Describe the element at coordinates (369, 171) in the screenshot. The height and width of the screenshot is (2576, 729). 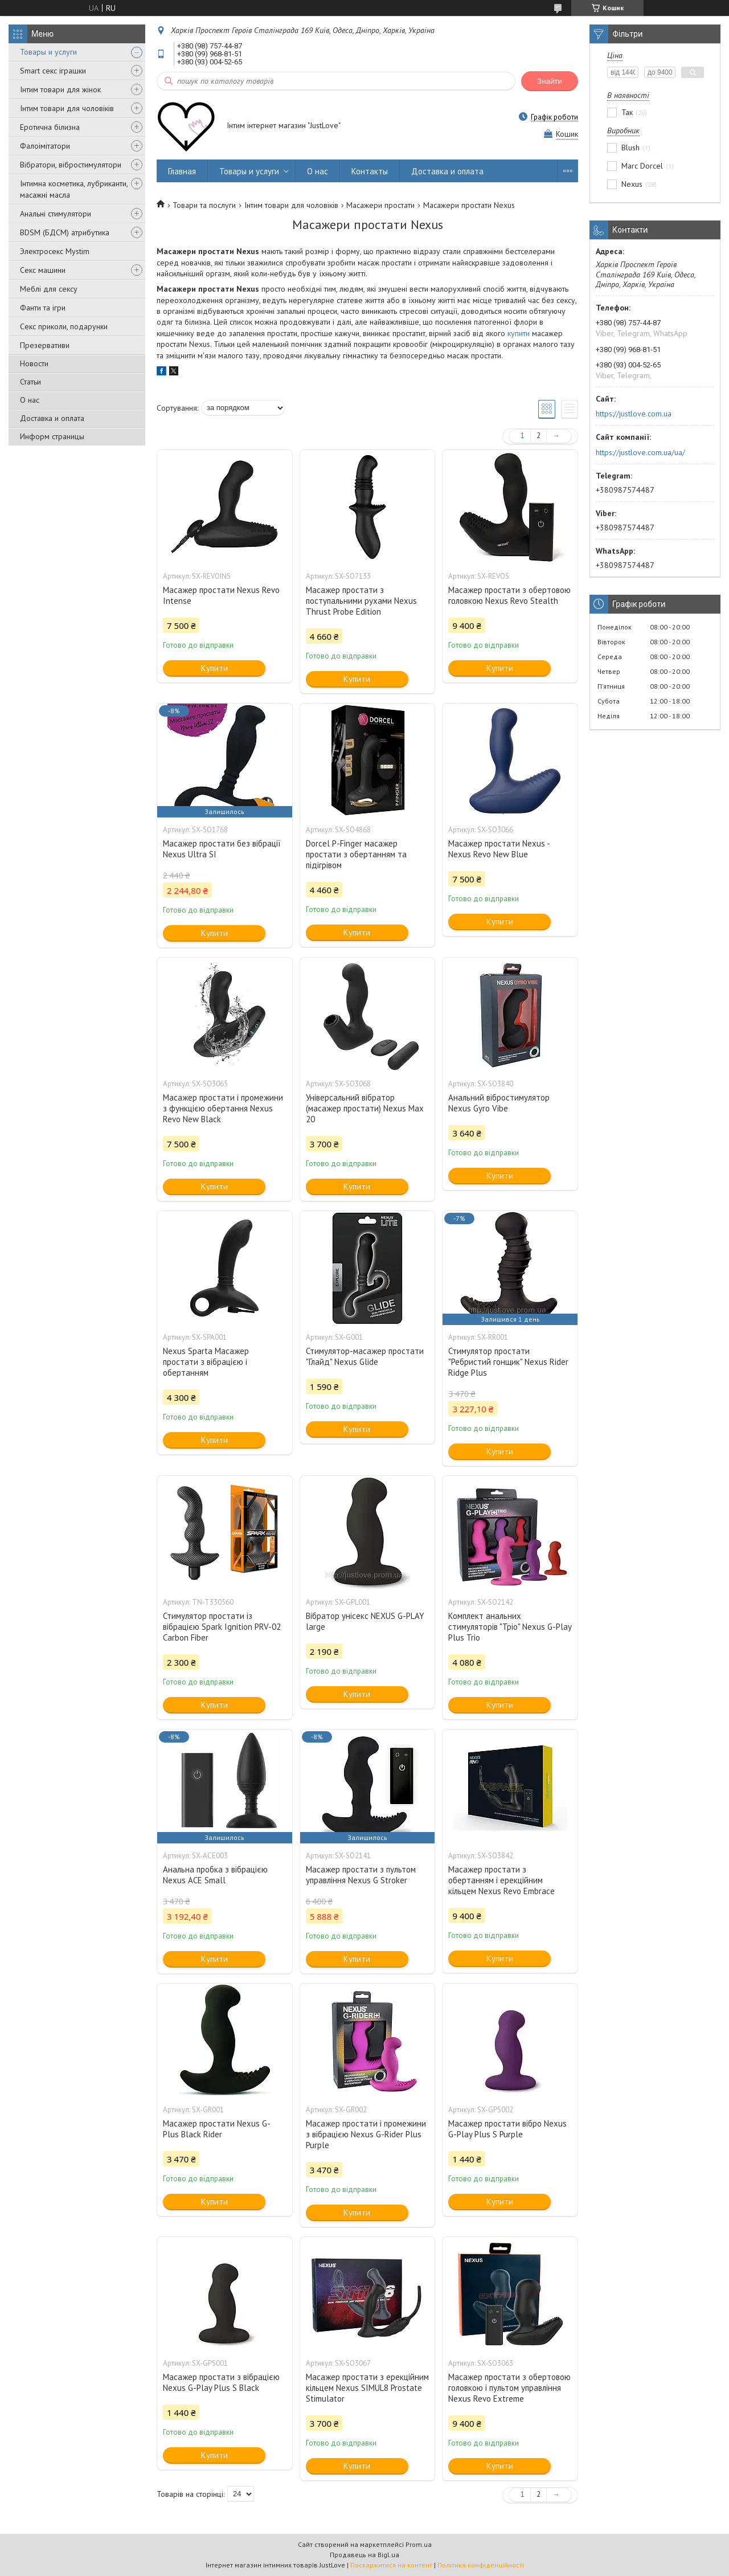
I see `Контакты` at that location.